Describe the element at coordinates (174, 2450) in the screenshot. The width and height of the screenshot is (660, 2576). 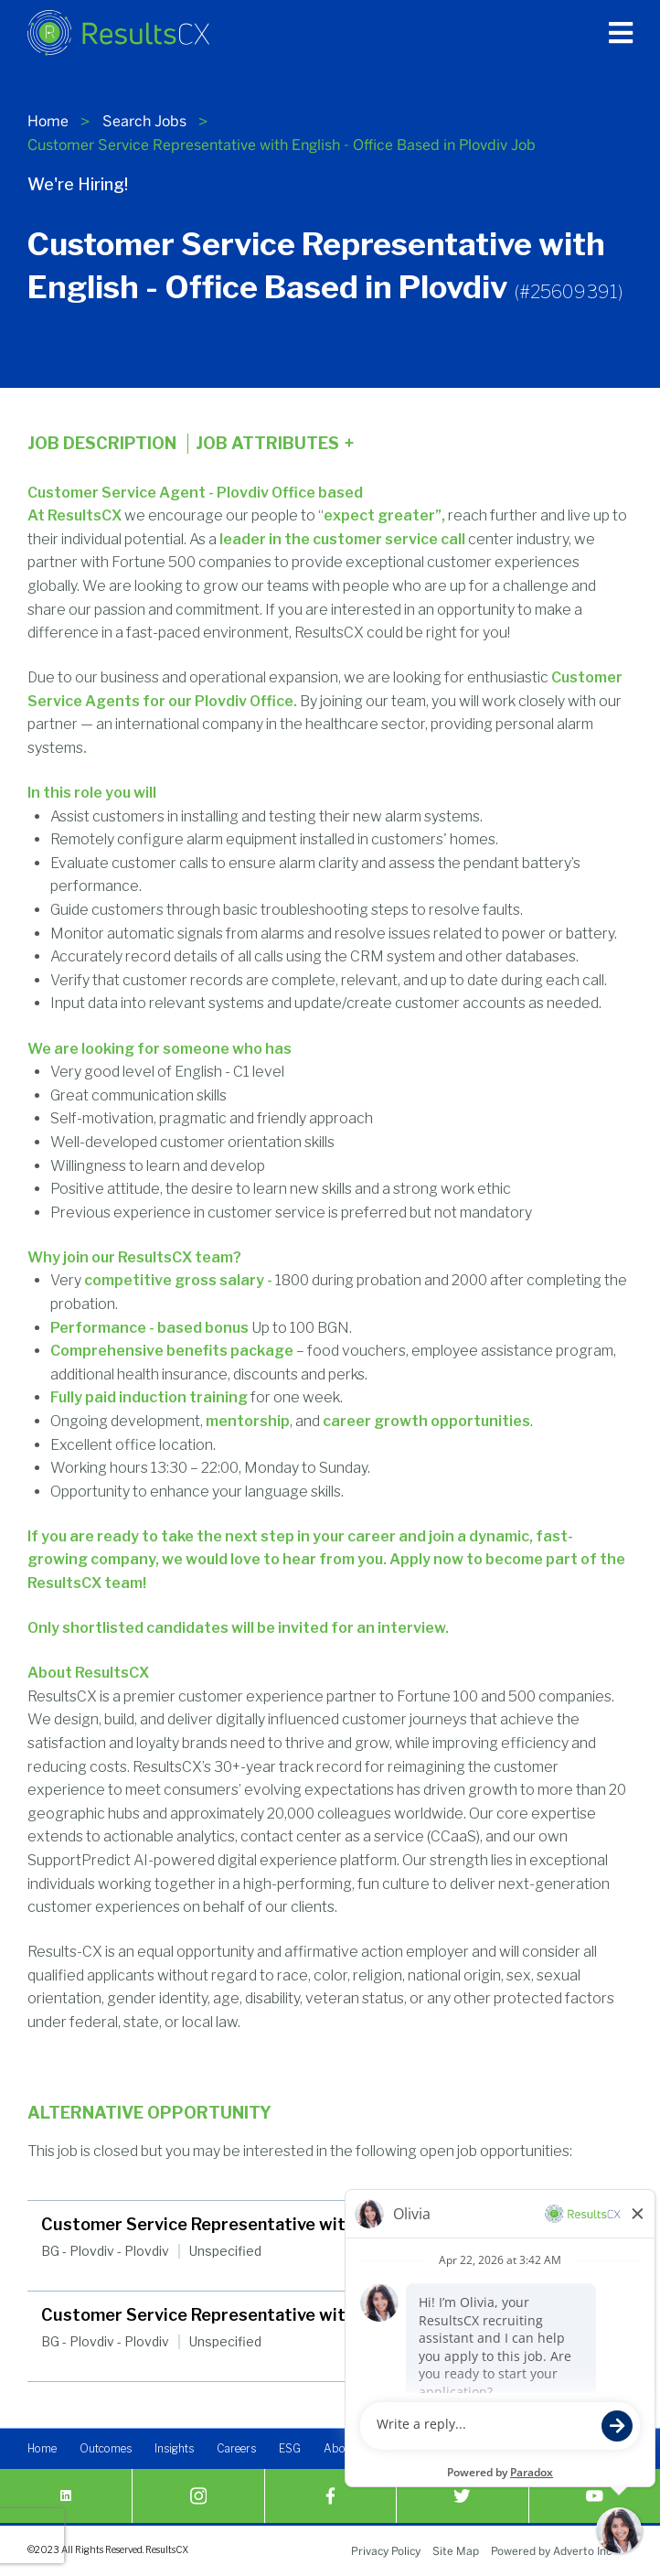
I see `Insights` at that location.